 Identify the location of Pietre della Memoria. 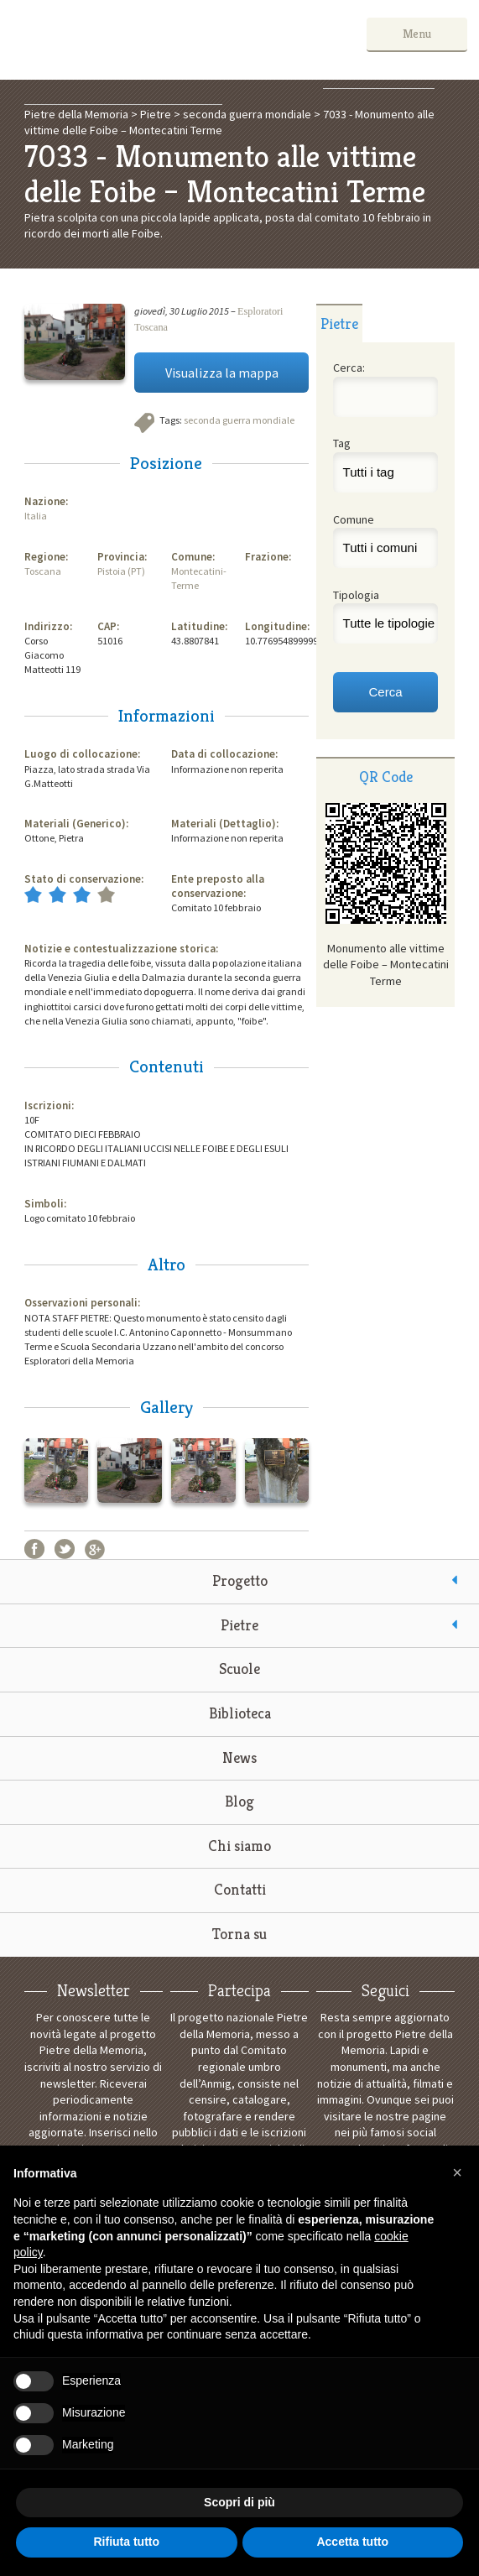
(137, 40).